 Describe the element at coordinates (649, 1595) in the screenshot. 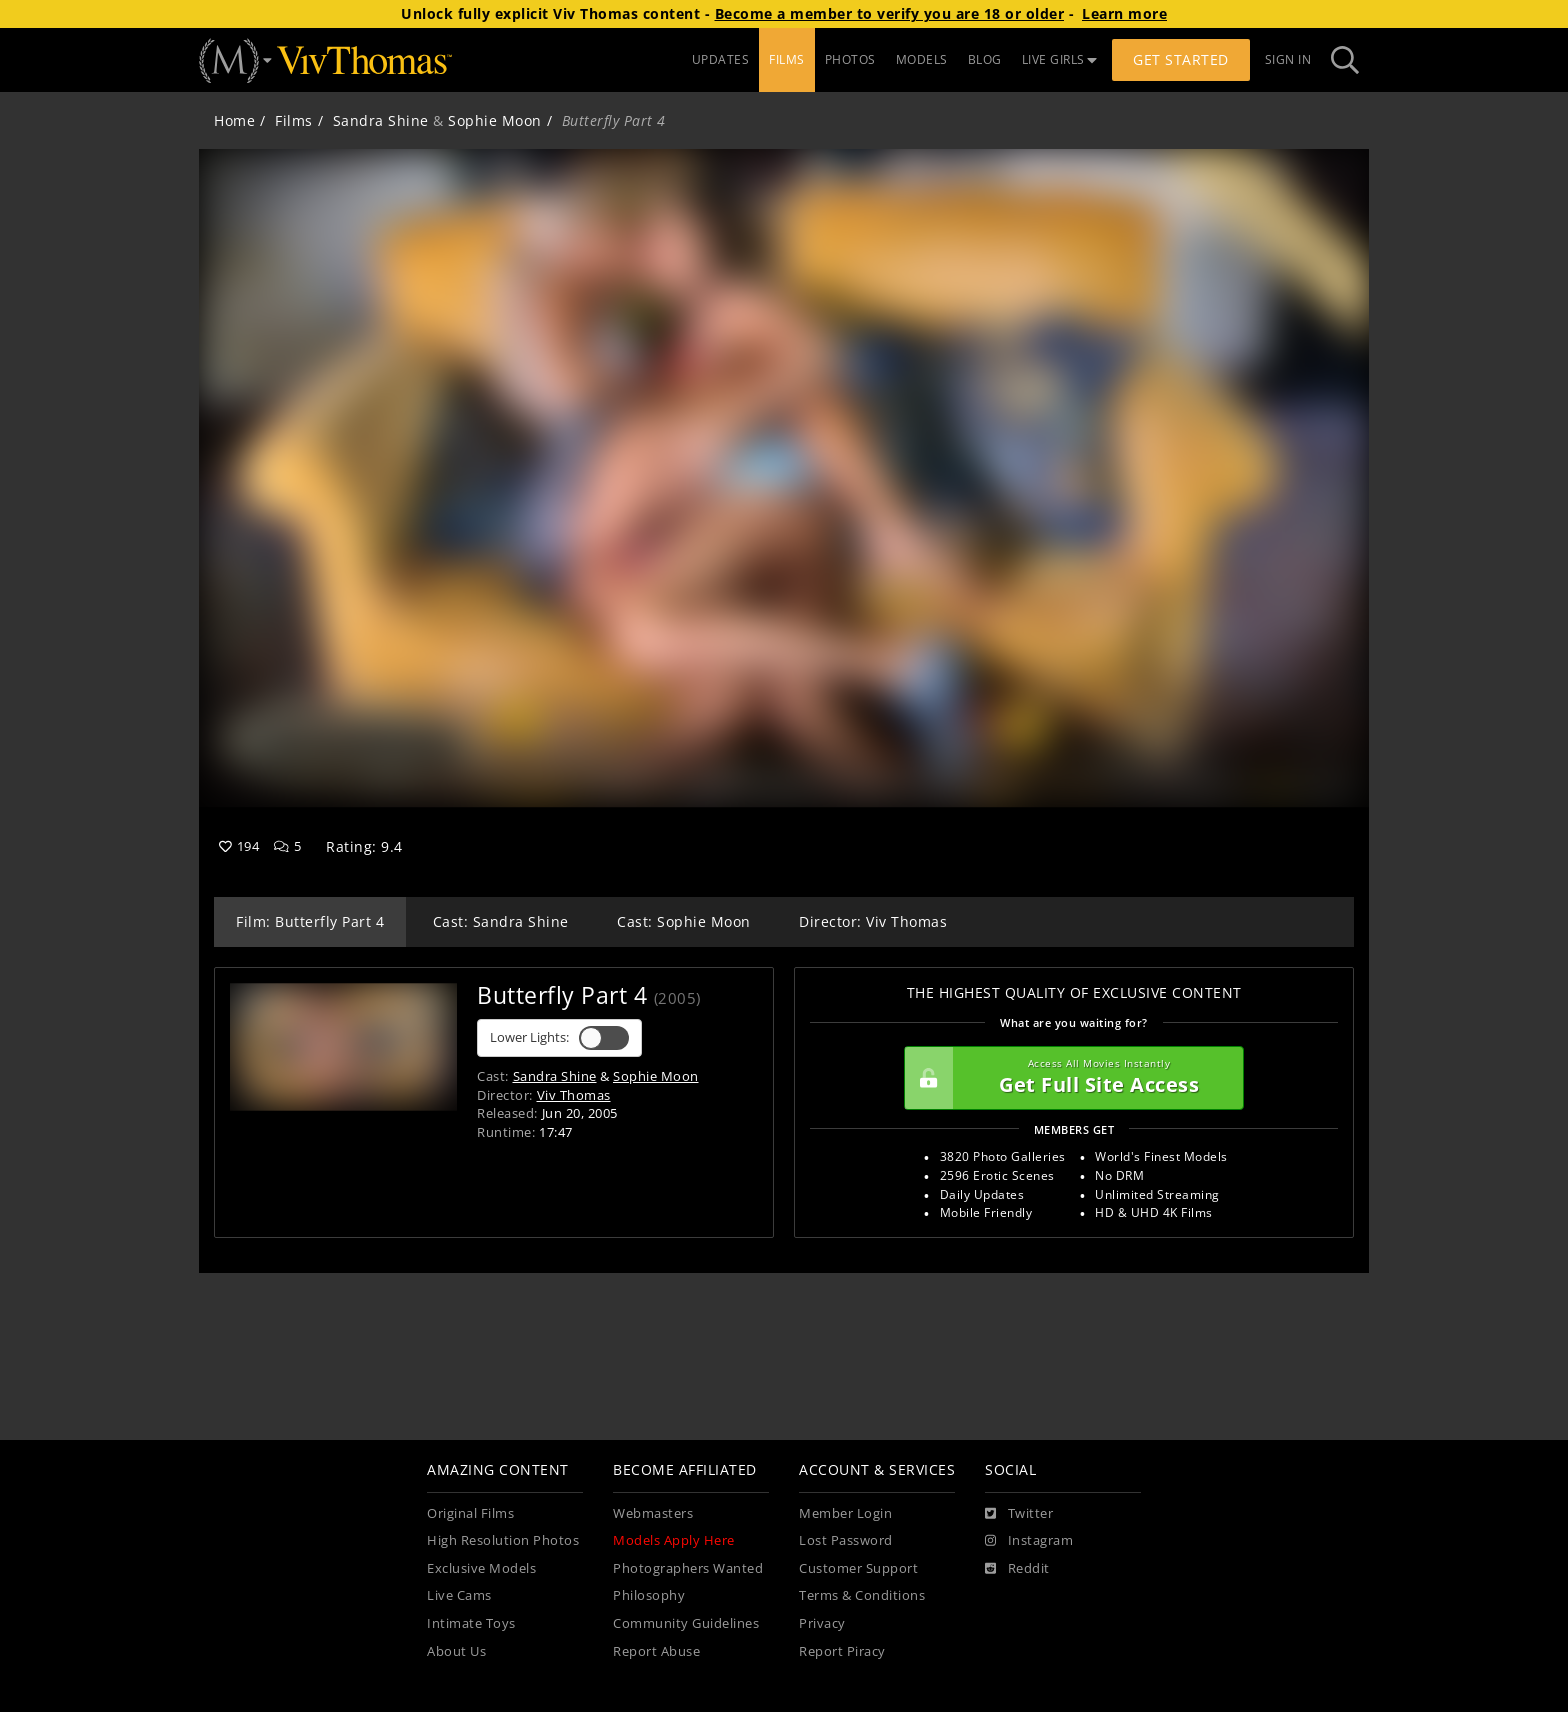

I see `Philosophy` at that location.